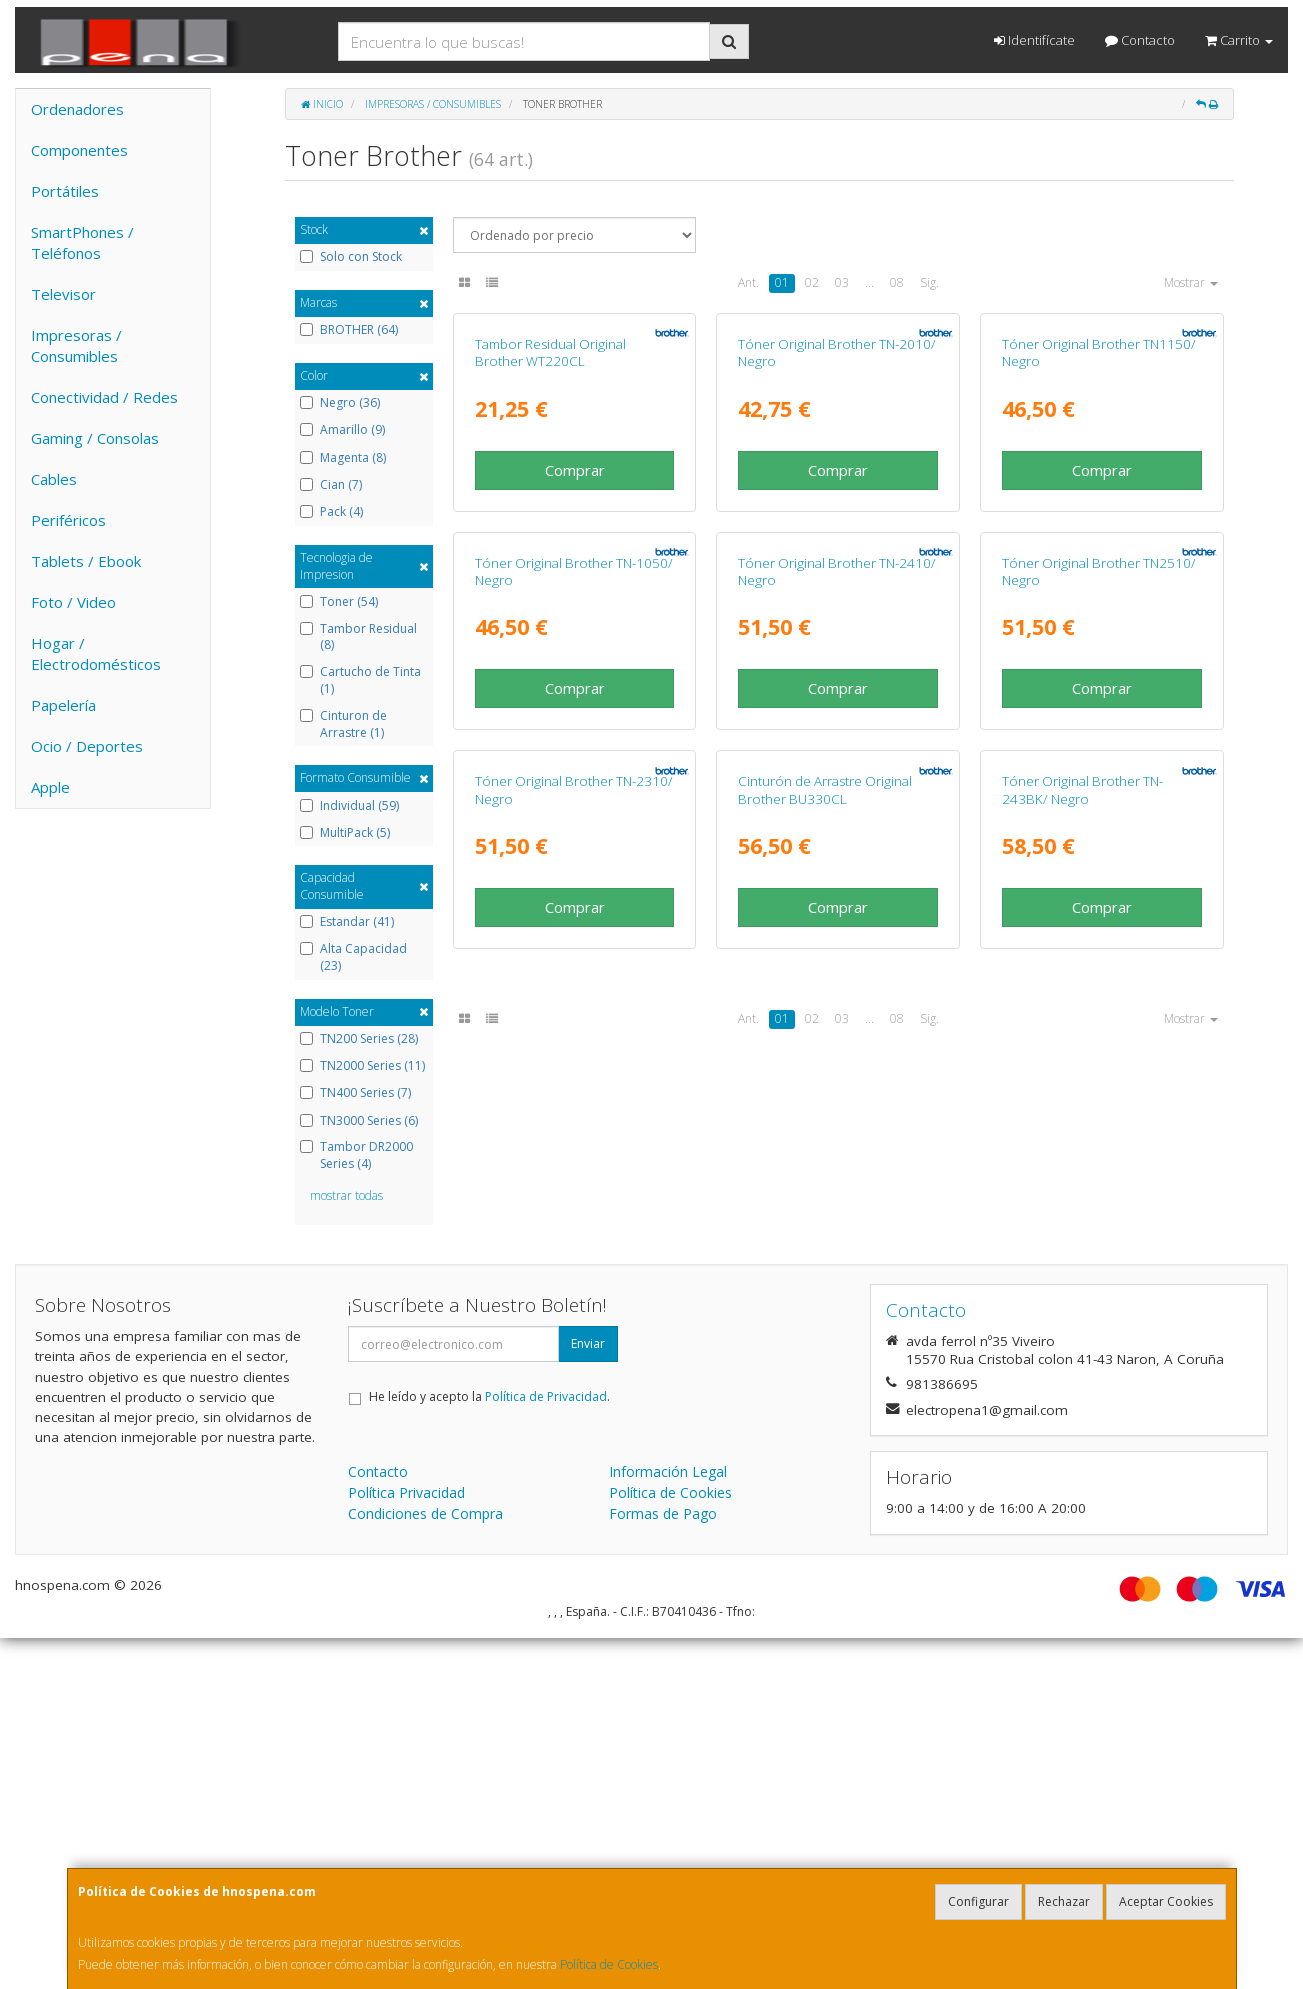  Describe the element at coordinates (869, 282) in the screenshot. I see `...` at that location.